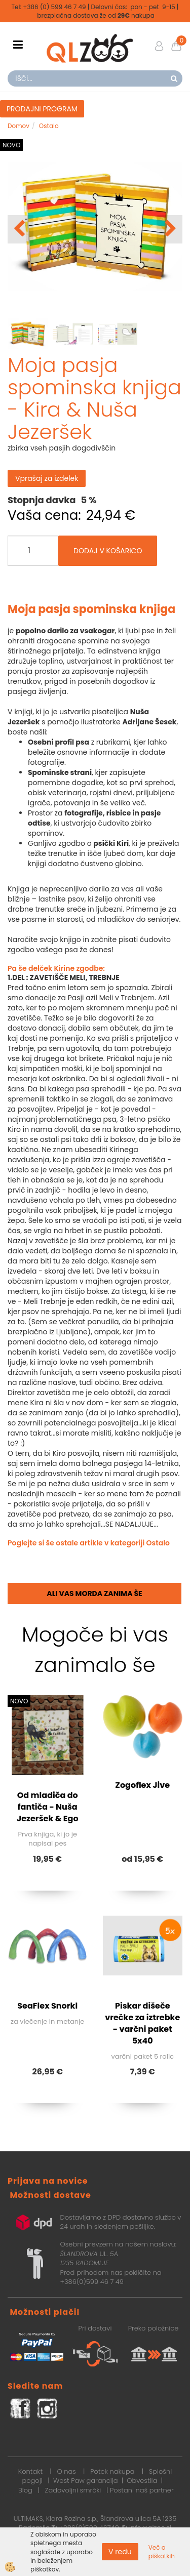 This screenshot has height=2576, width=190. I want to click on Potek nakupa, so click(112, 2471).